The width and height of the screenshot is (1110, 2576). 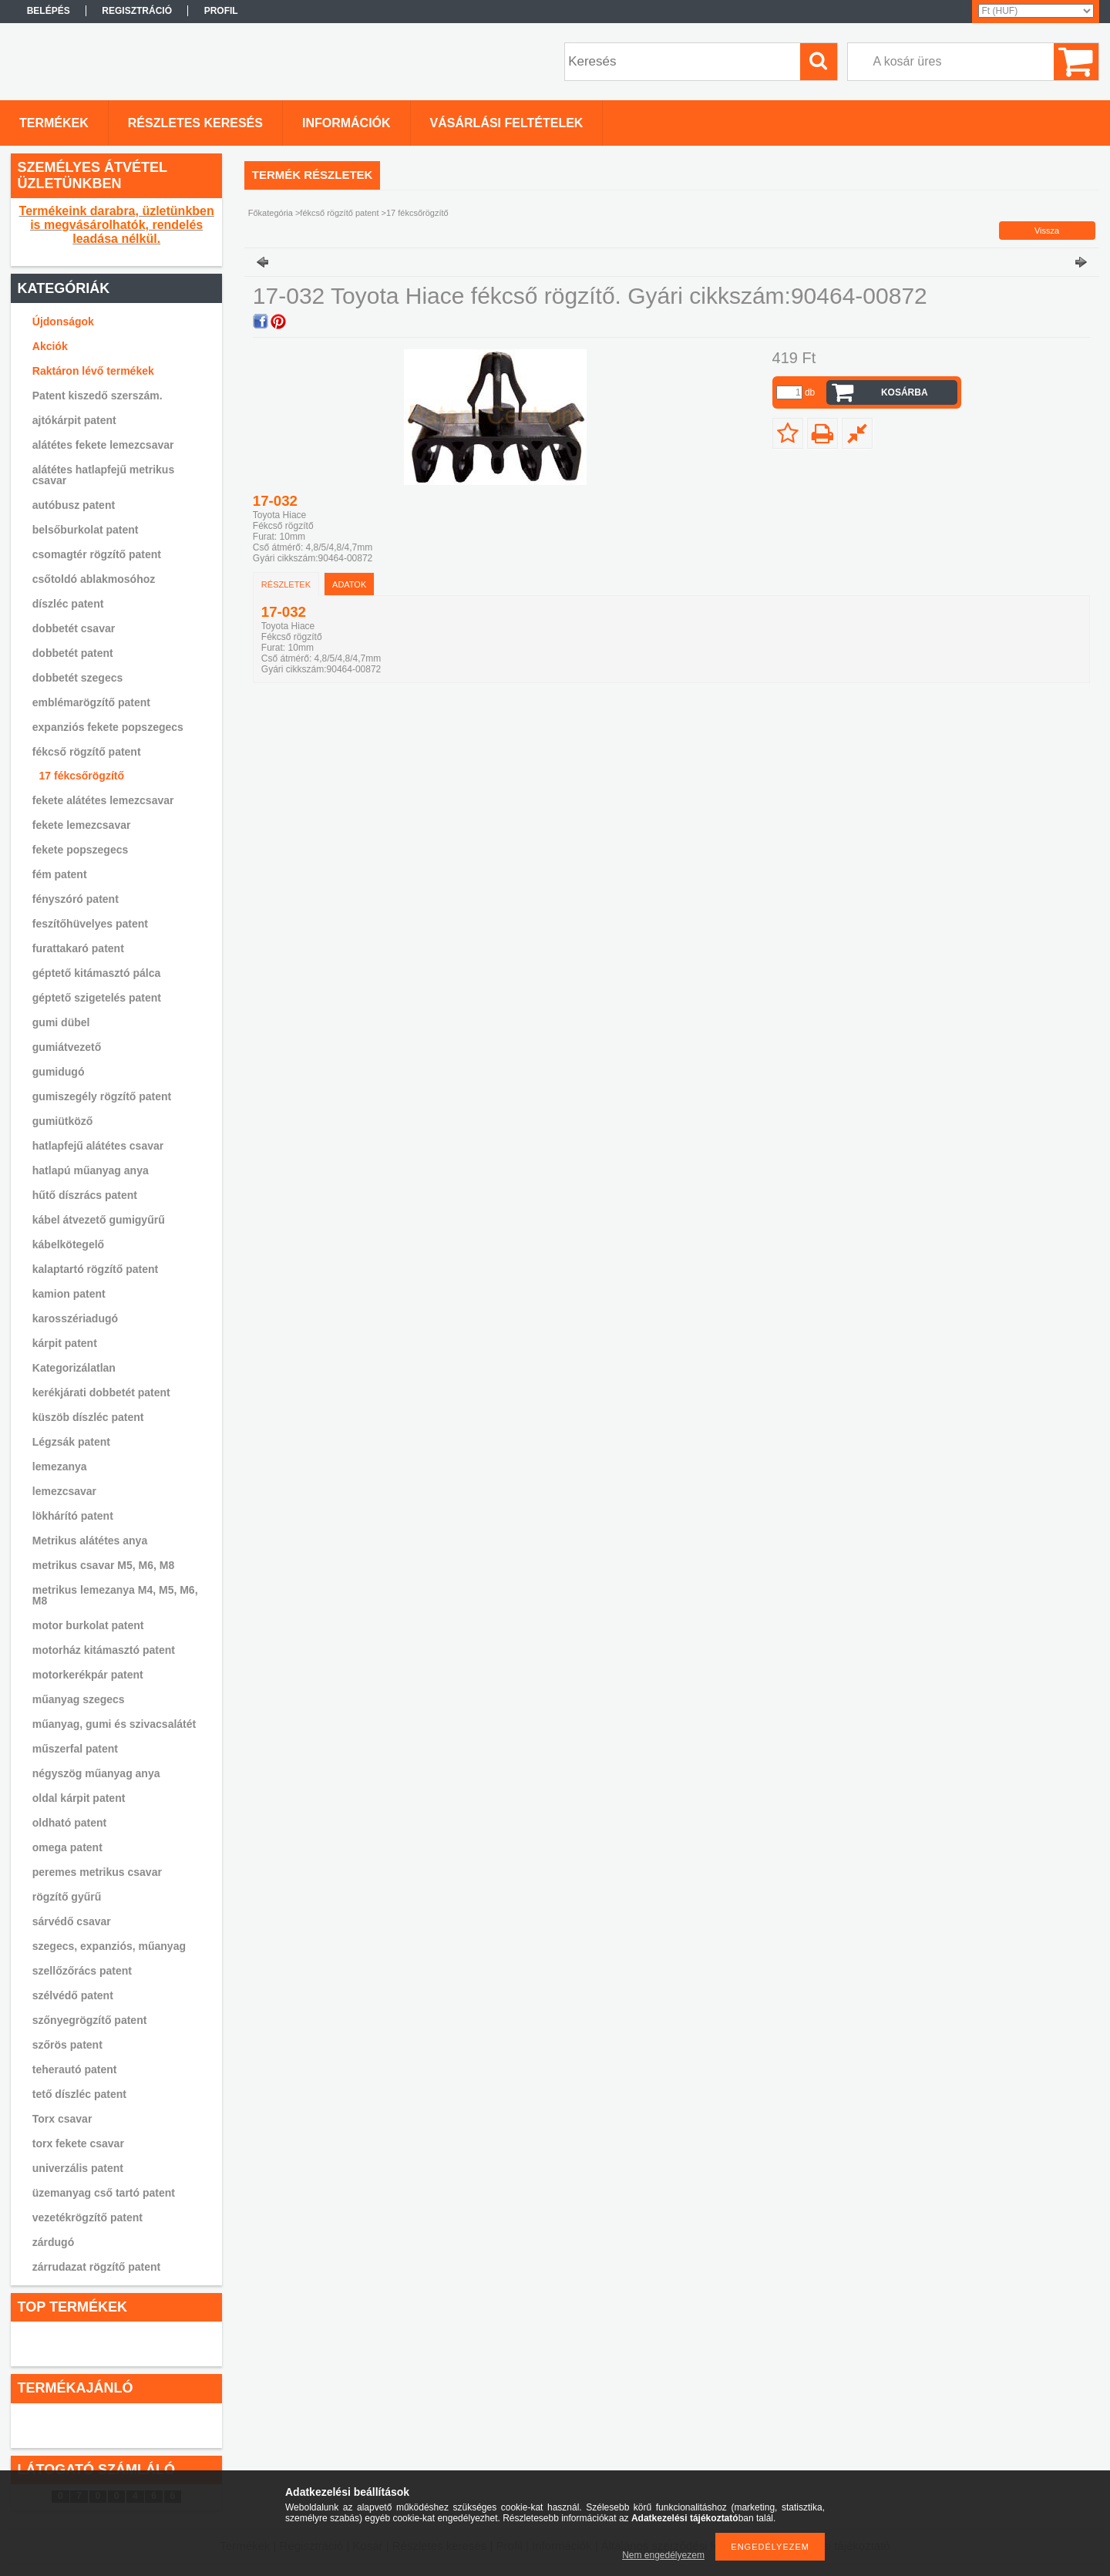 What do you see at coordinates (103, 445) in the screenshot?
I see `alátétes fekete lemezcsavar` at bounding box center [103, 445].